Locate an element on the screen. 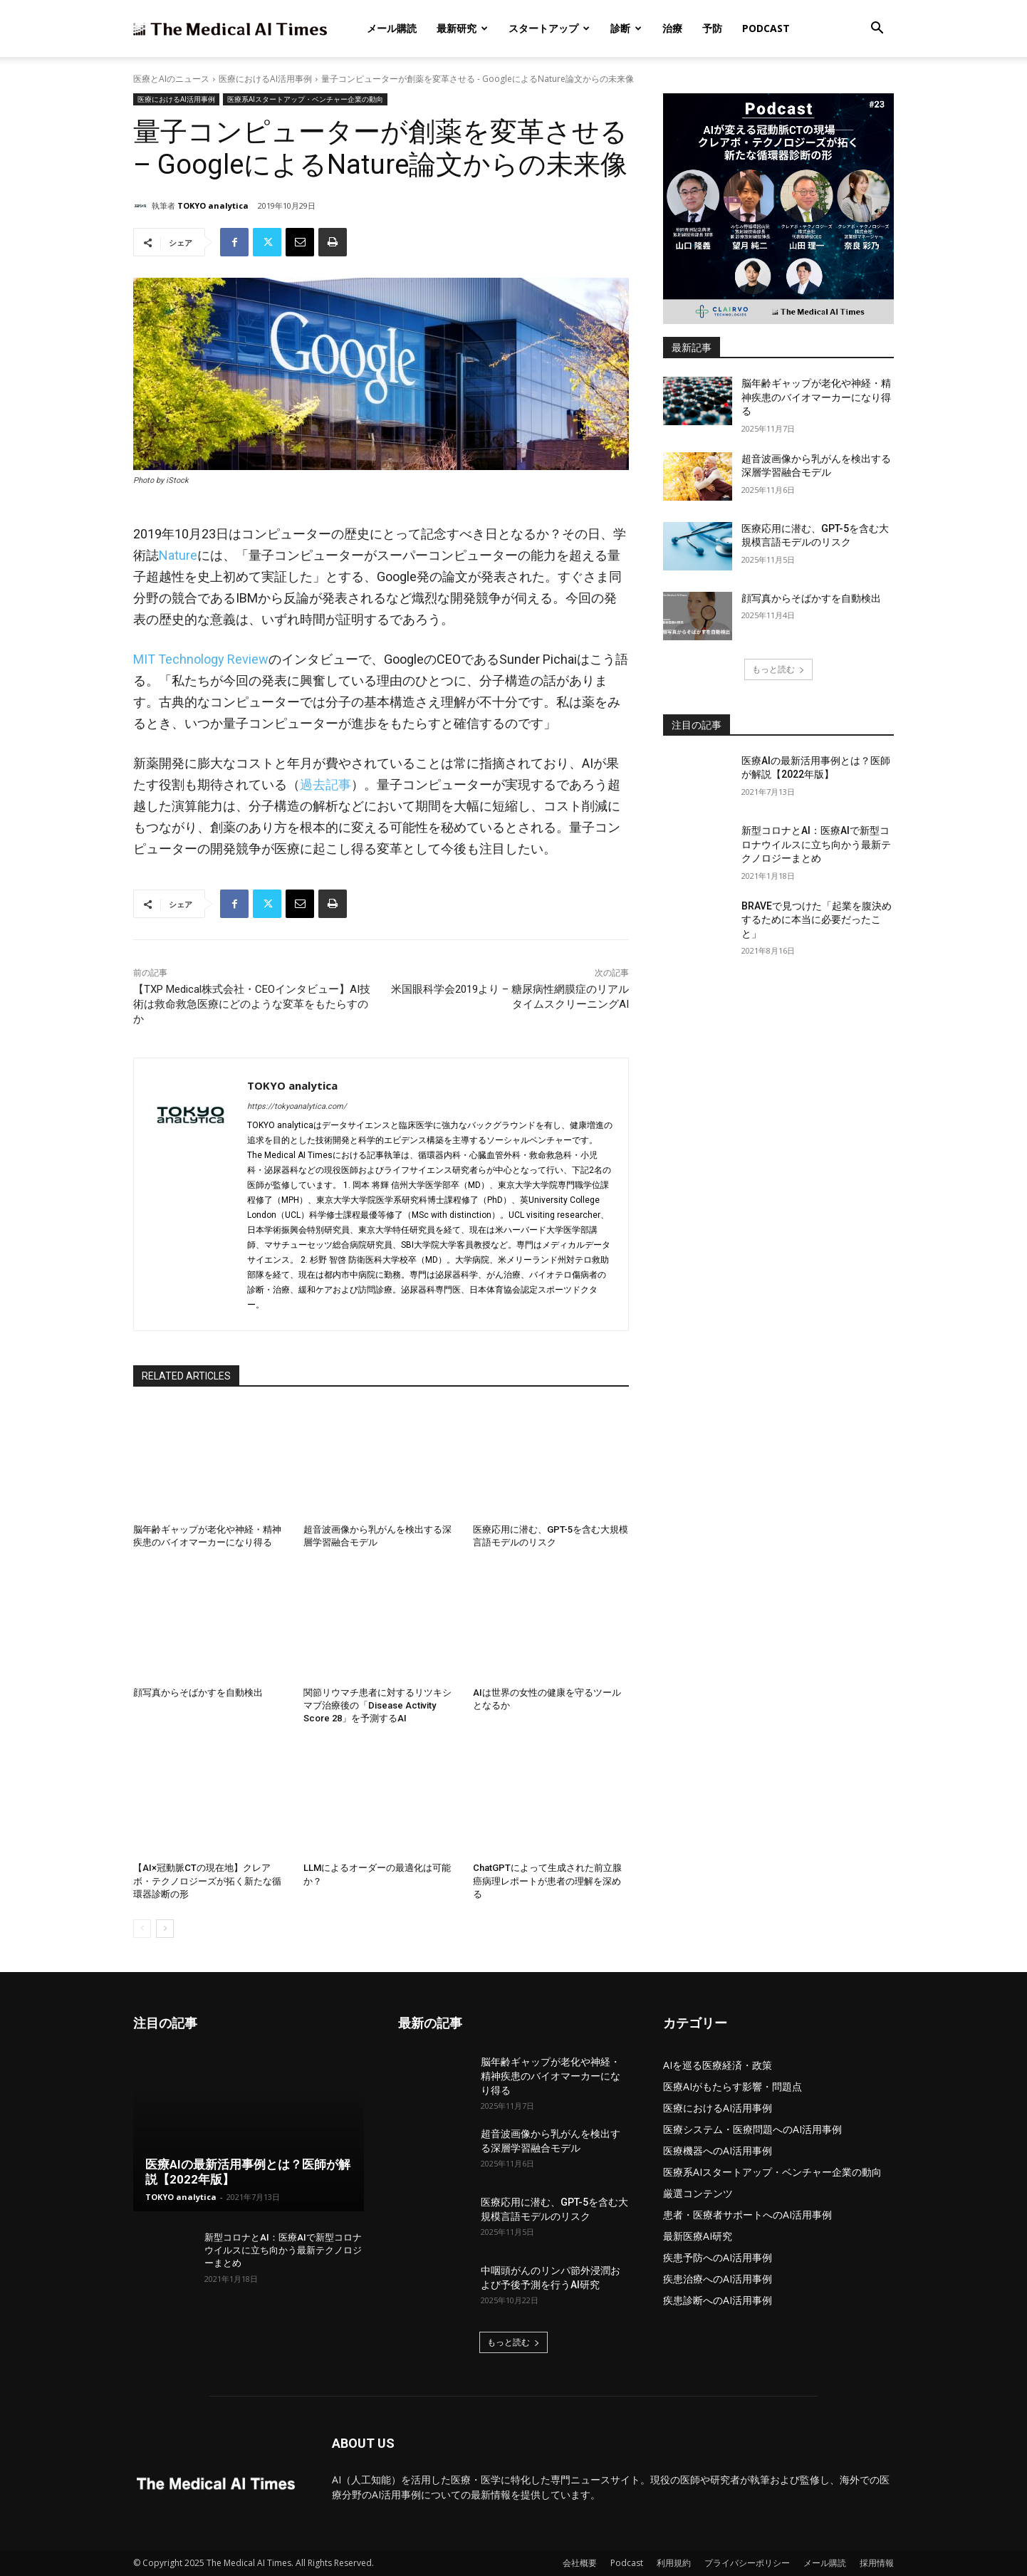 The height and width of the screenshot is (2576, 1027). Nature is located at coordinates (178, 555).